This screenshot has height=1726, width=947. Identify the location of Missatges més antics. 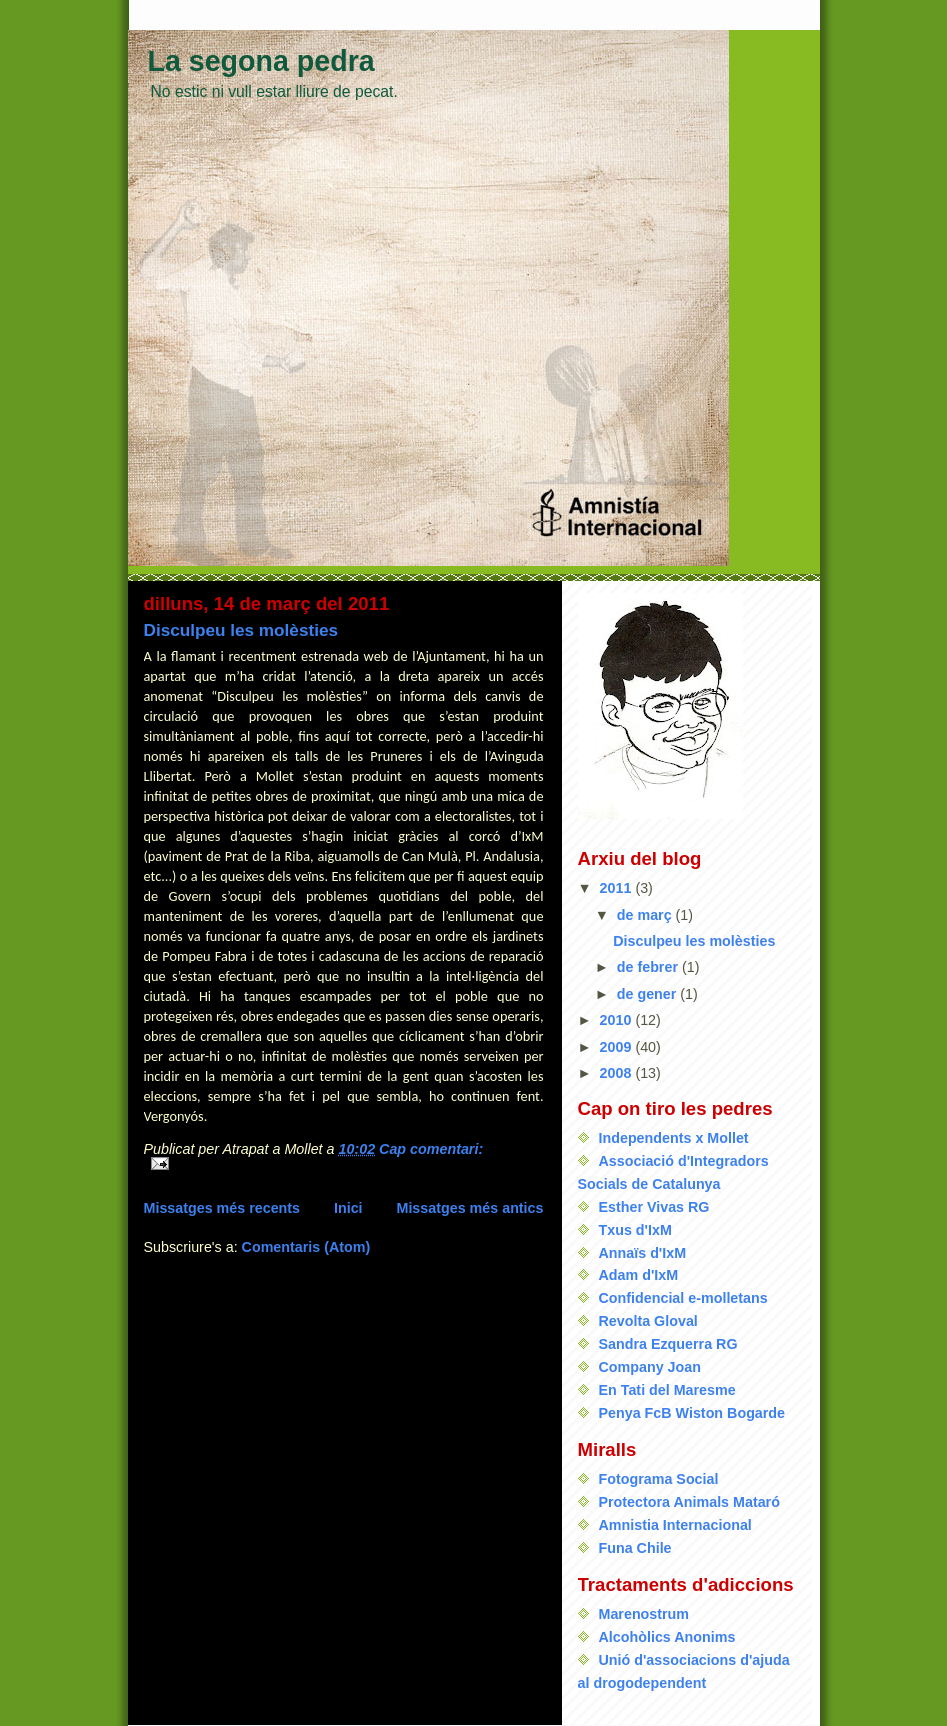
(469, 1208).